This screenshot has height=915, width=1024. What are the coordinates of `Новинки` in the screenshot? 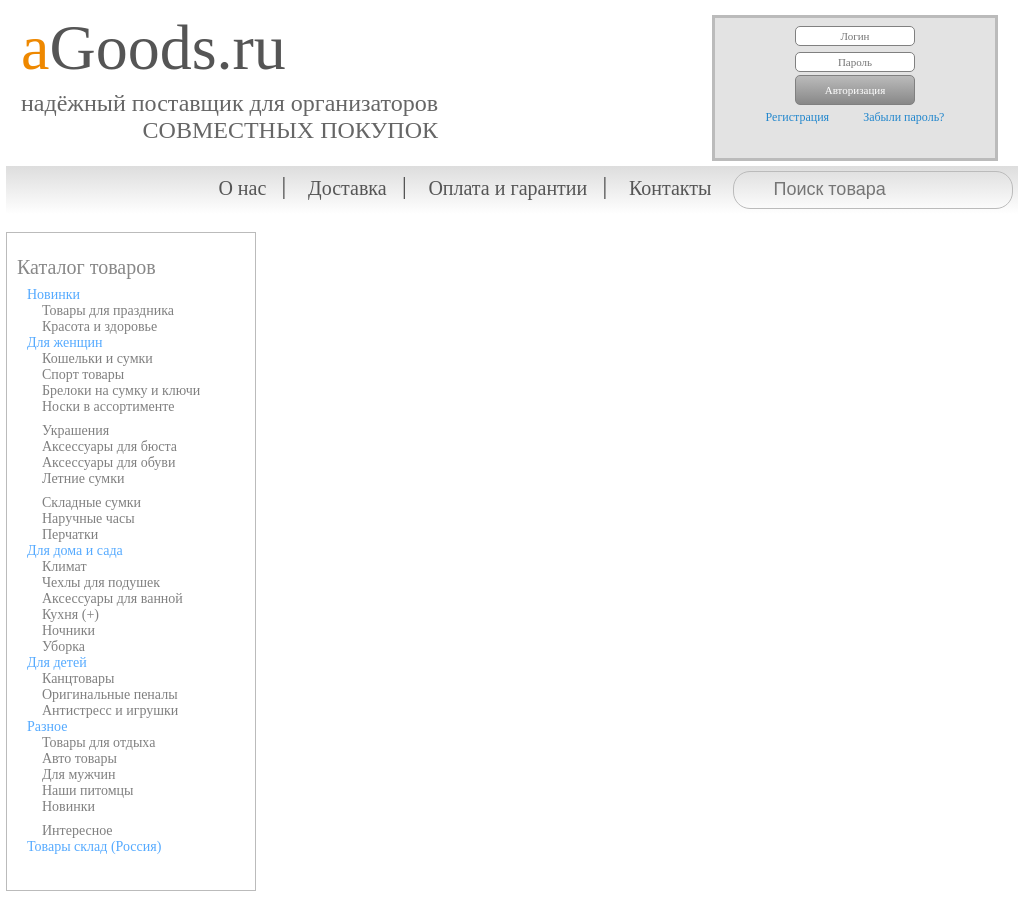 It's located at (53, 294).